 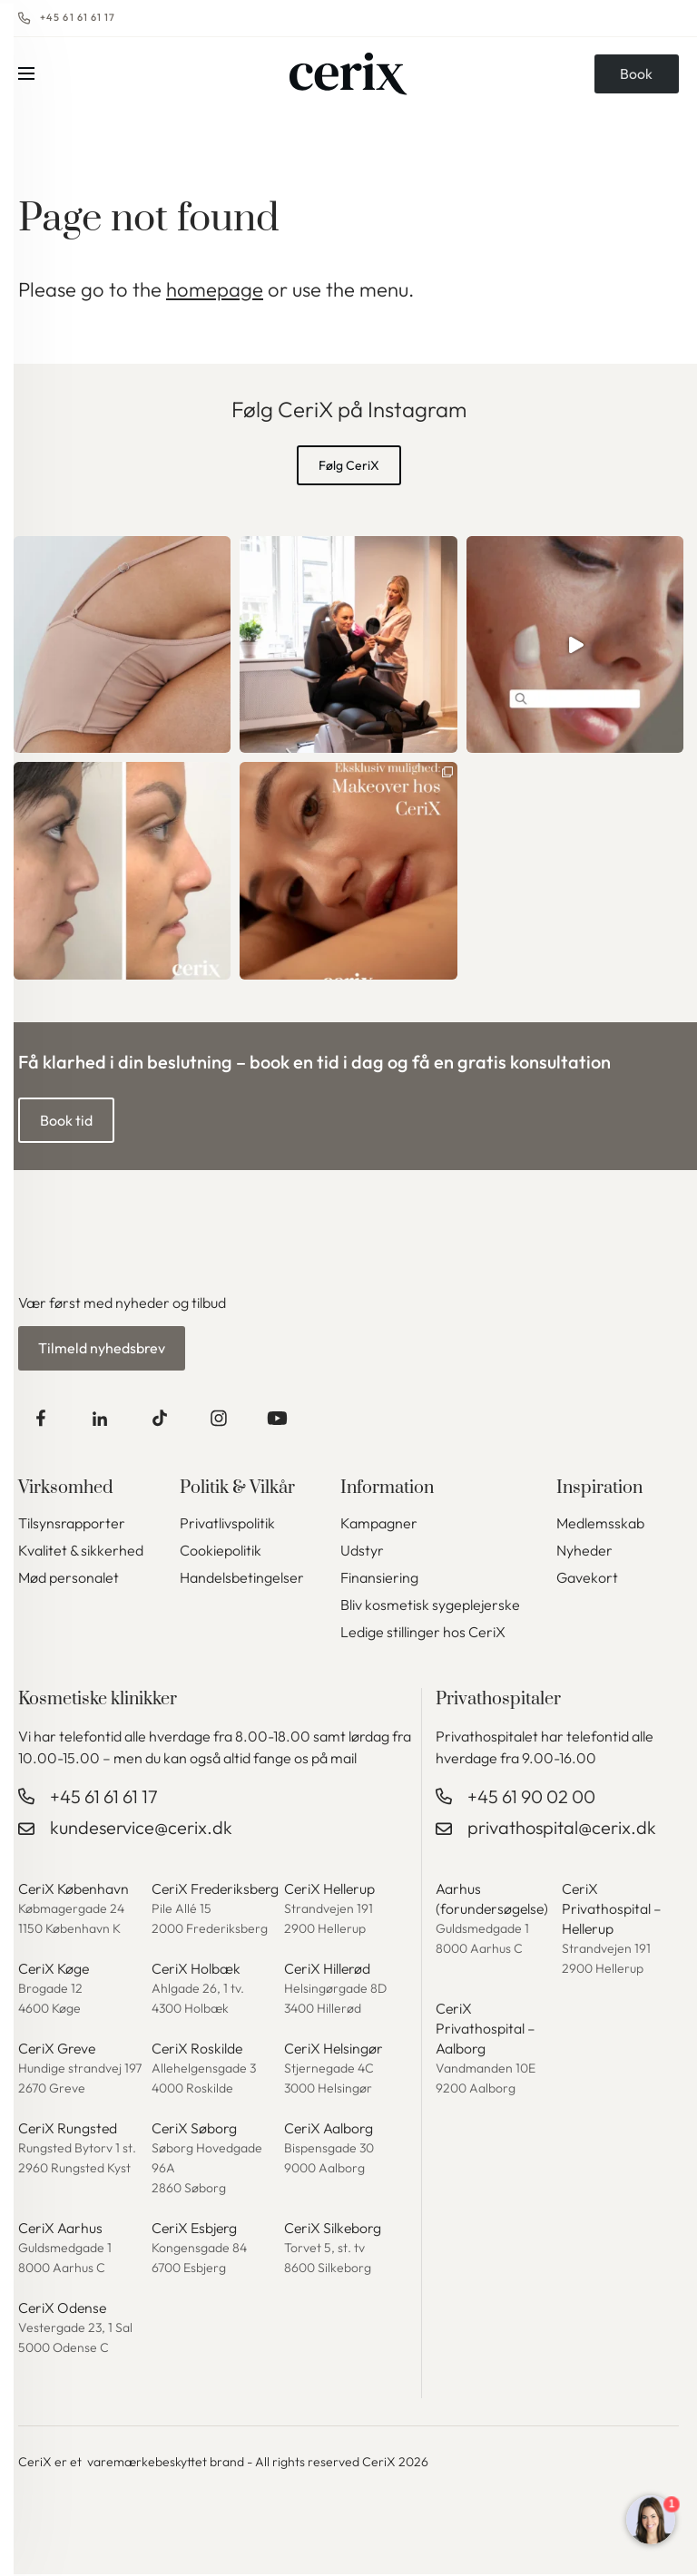 I want to click on Medlemsskab, so click(x=600, y=1525).